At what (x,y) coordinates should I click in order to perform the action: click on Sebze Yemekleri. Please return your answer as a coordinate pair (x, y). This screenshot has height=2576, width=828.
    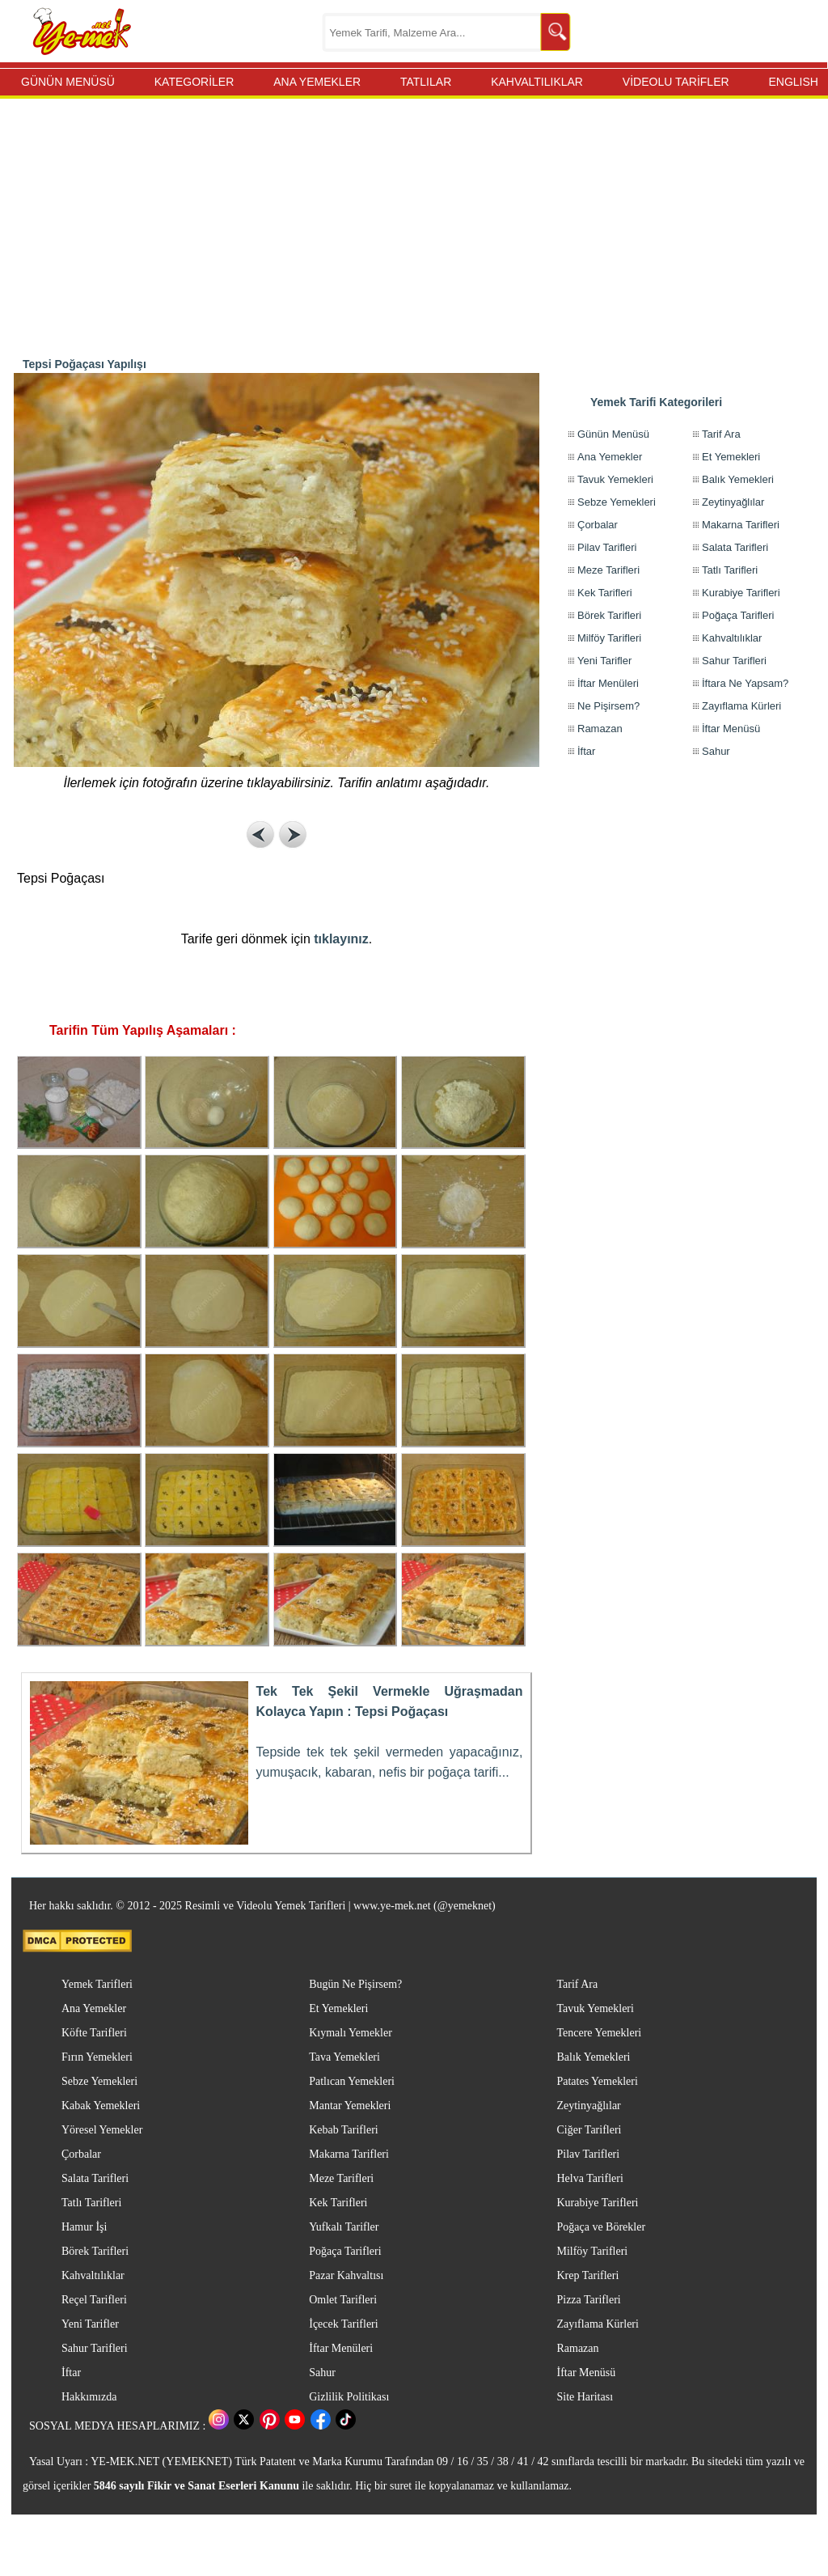
    Looking at the image, I should click on (616, 502).